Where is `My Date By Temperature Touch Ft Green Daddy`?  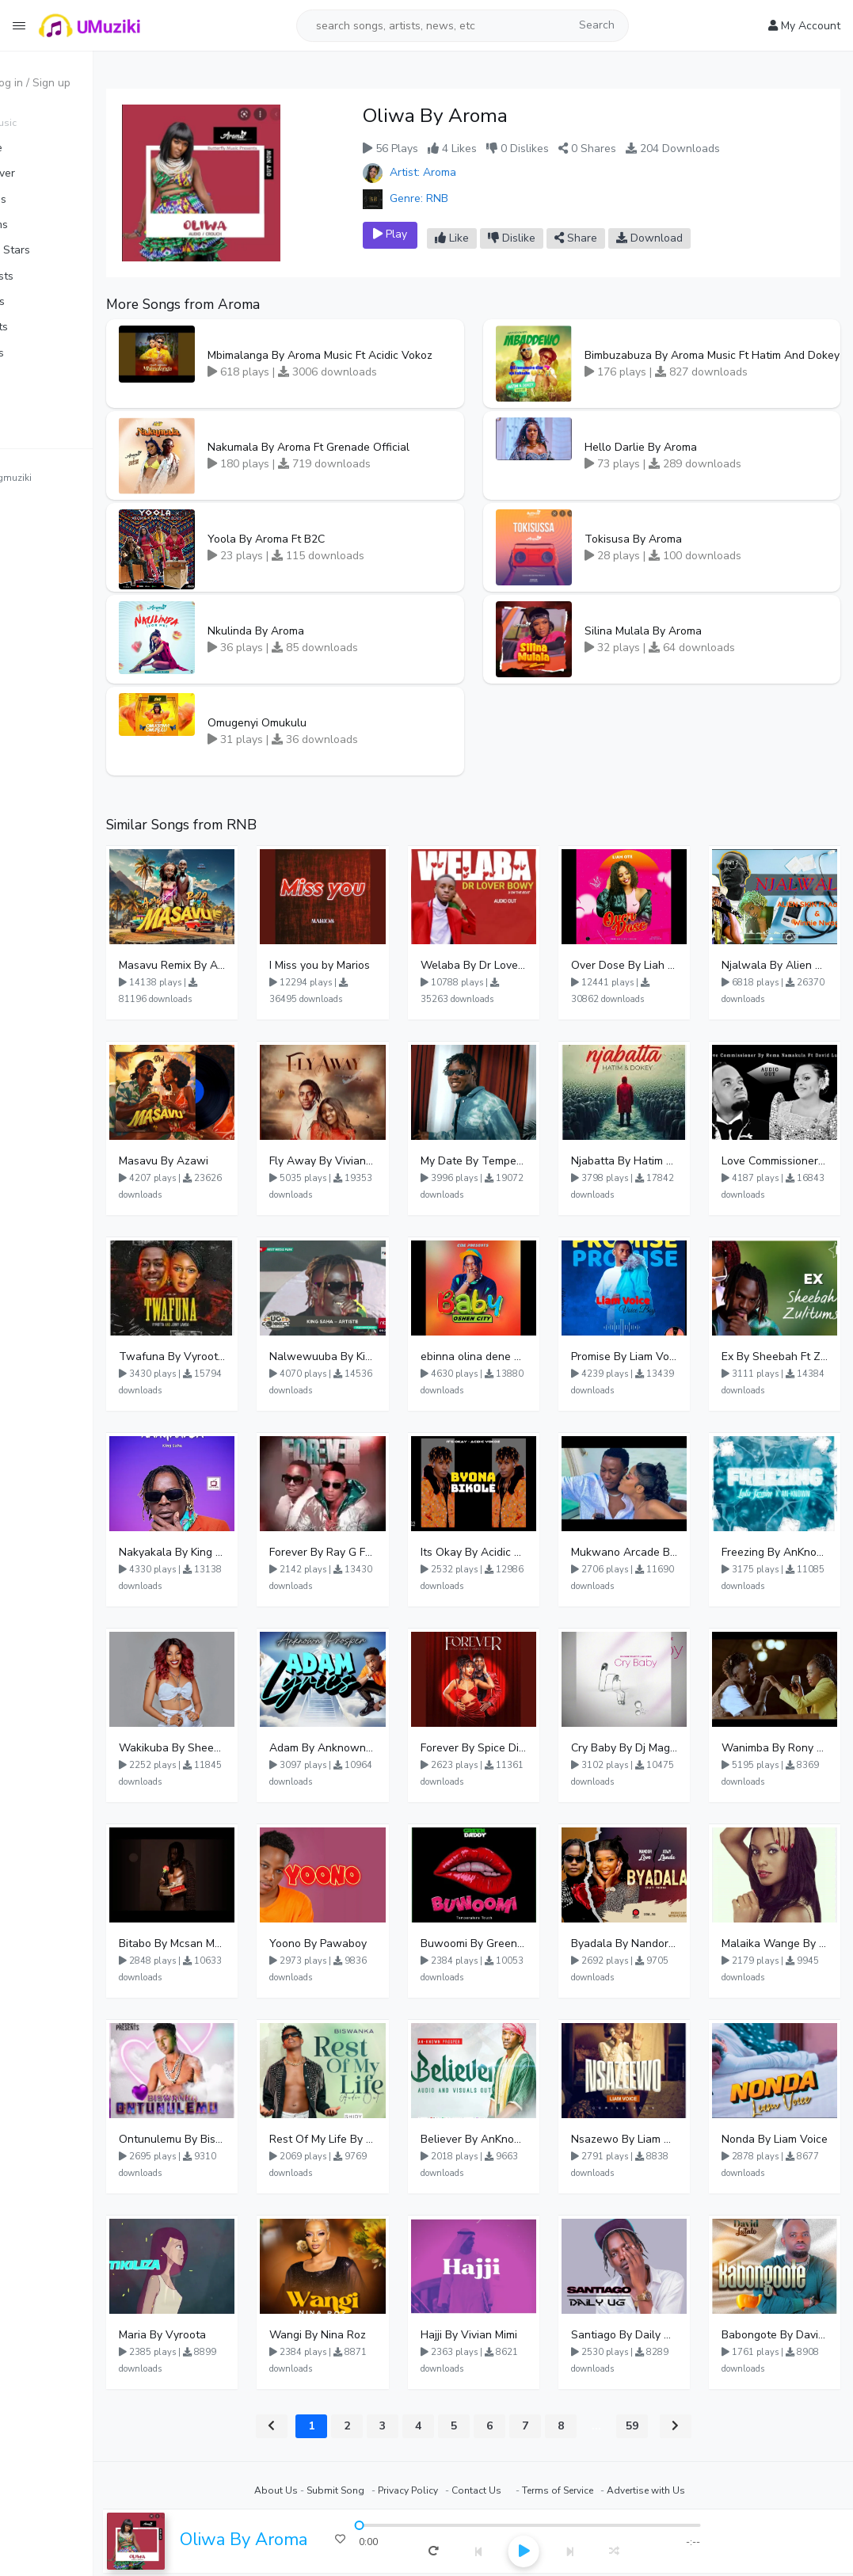 My Date By Temperature Touch Ft Green Daddy is located at coordinates (506, 1160).